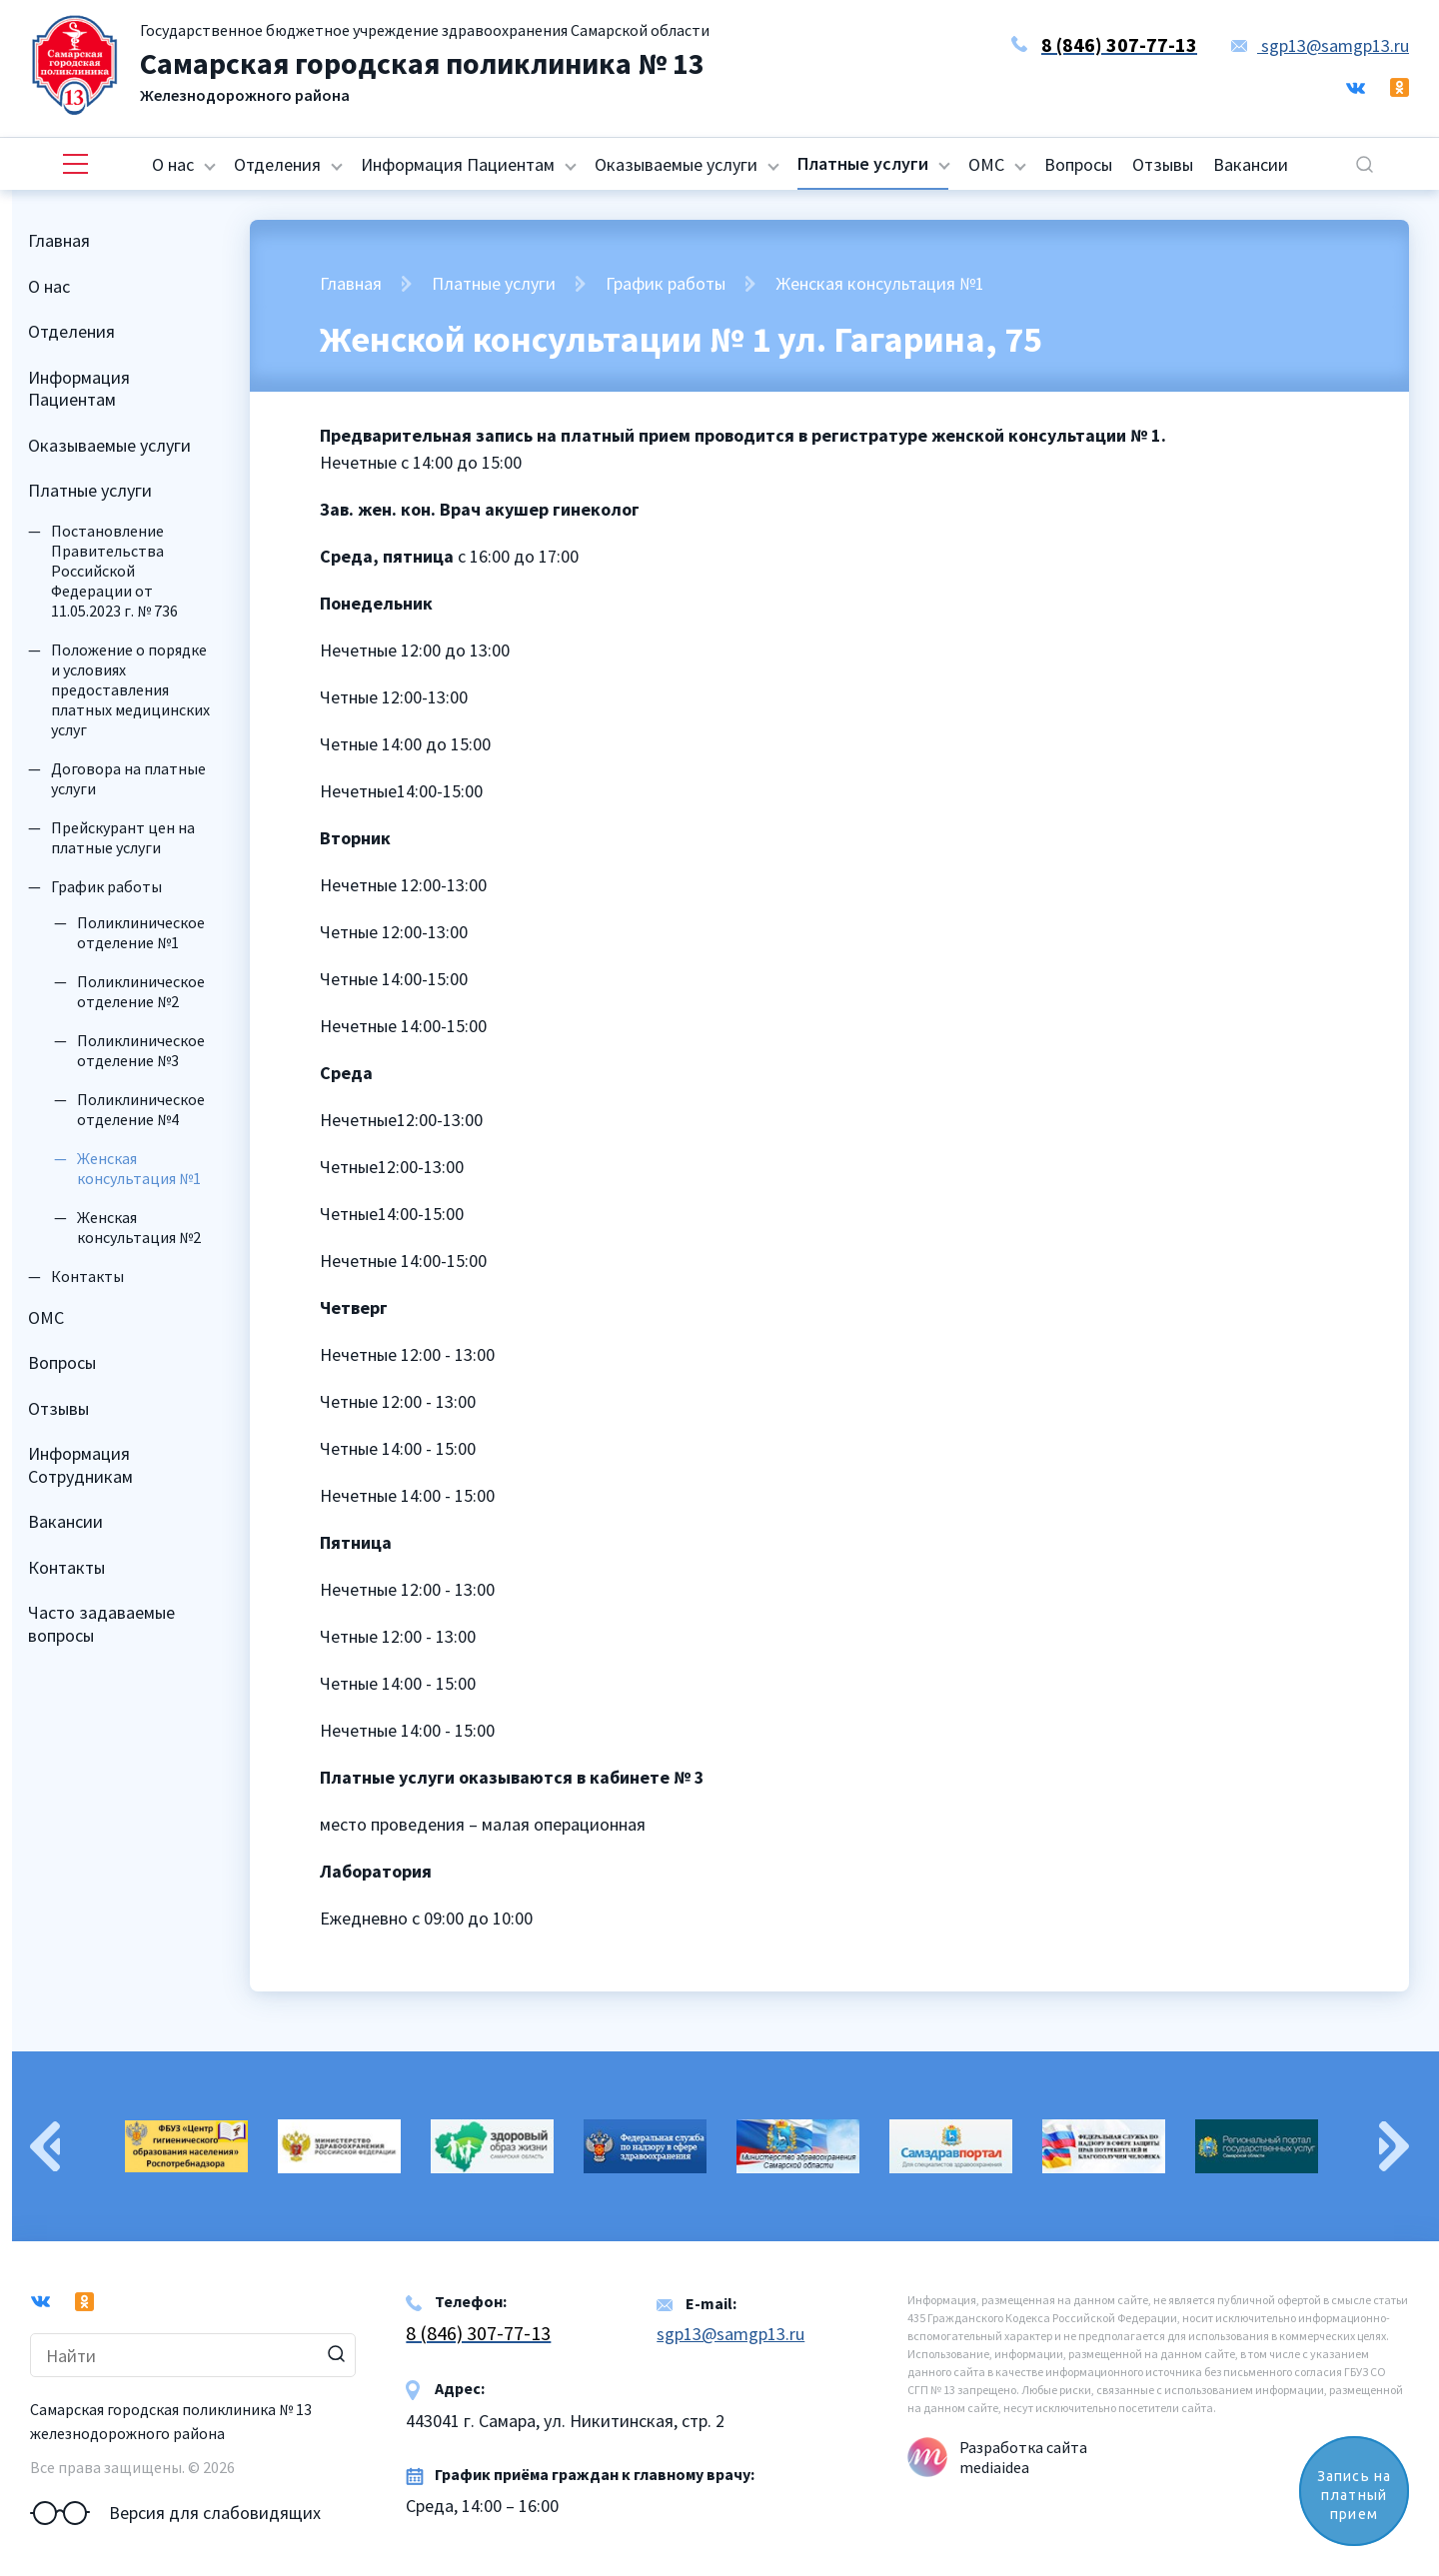  What do you see at coordinates (458, 164) in the screenshot?
I see `Информация Пациентам` at bounding box center [458, 164].